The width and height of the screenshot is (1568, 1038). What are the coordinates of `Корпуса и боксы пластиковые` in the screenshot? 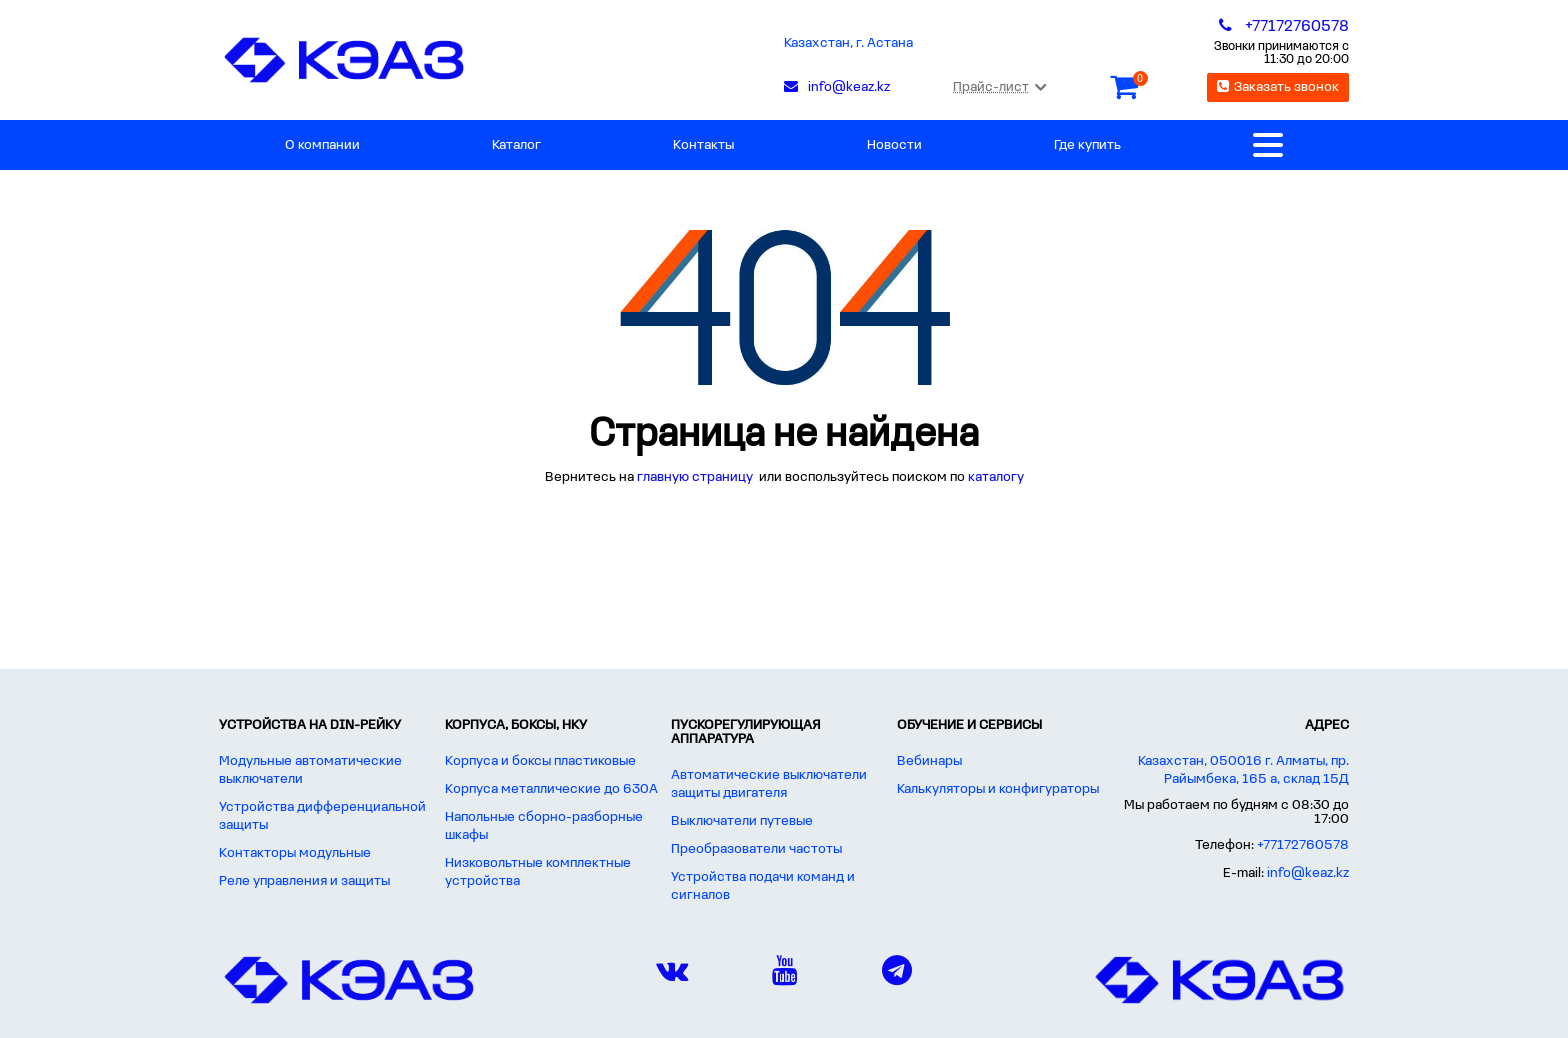 It's located at (540, 761).